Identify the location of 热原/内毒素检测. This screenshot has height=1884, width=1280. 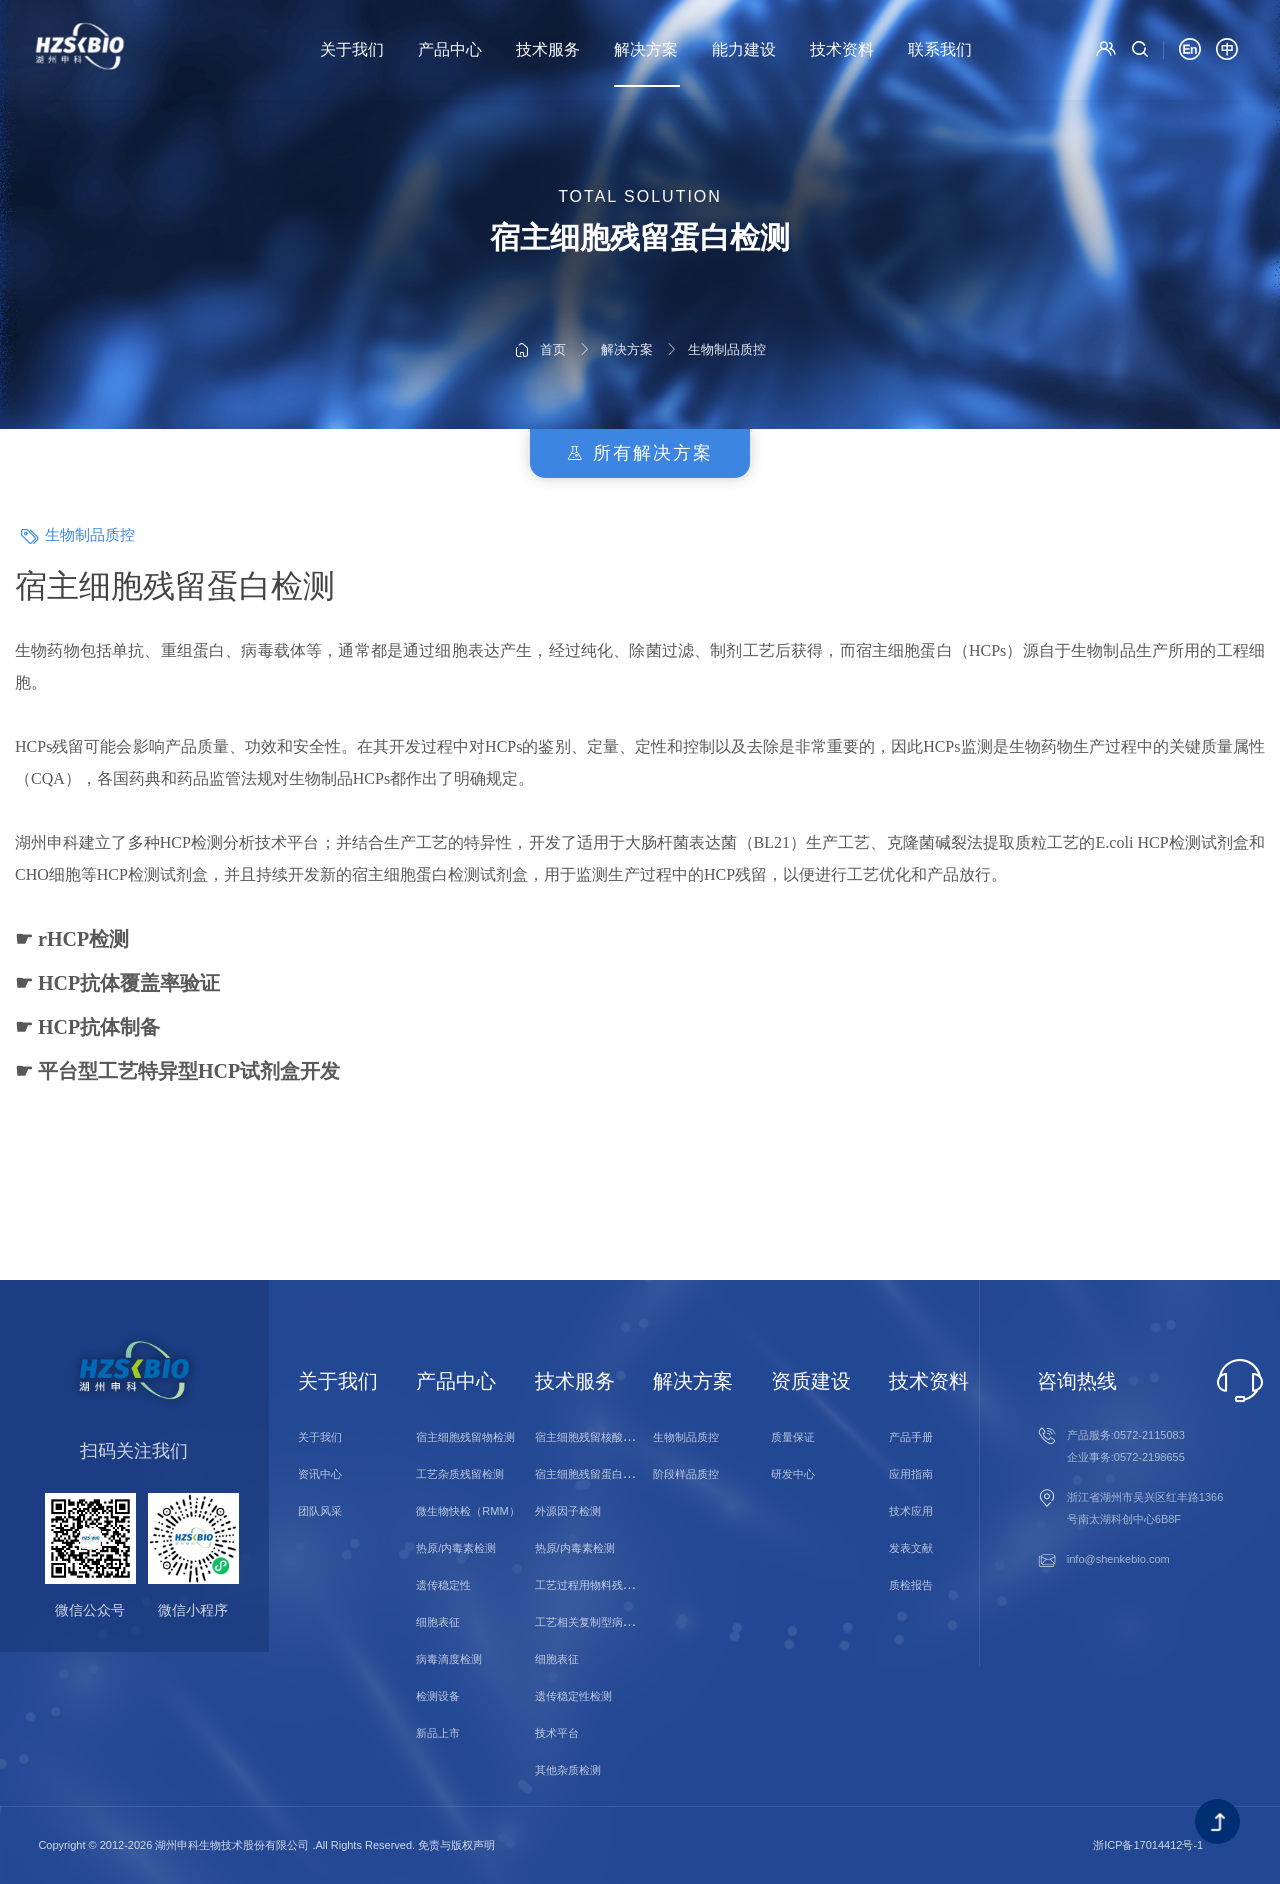
(456, 1548).